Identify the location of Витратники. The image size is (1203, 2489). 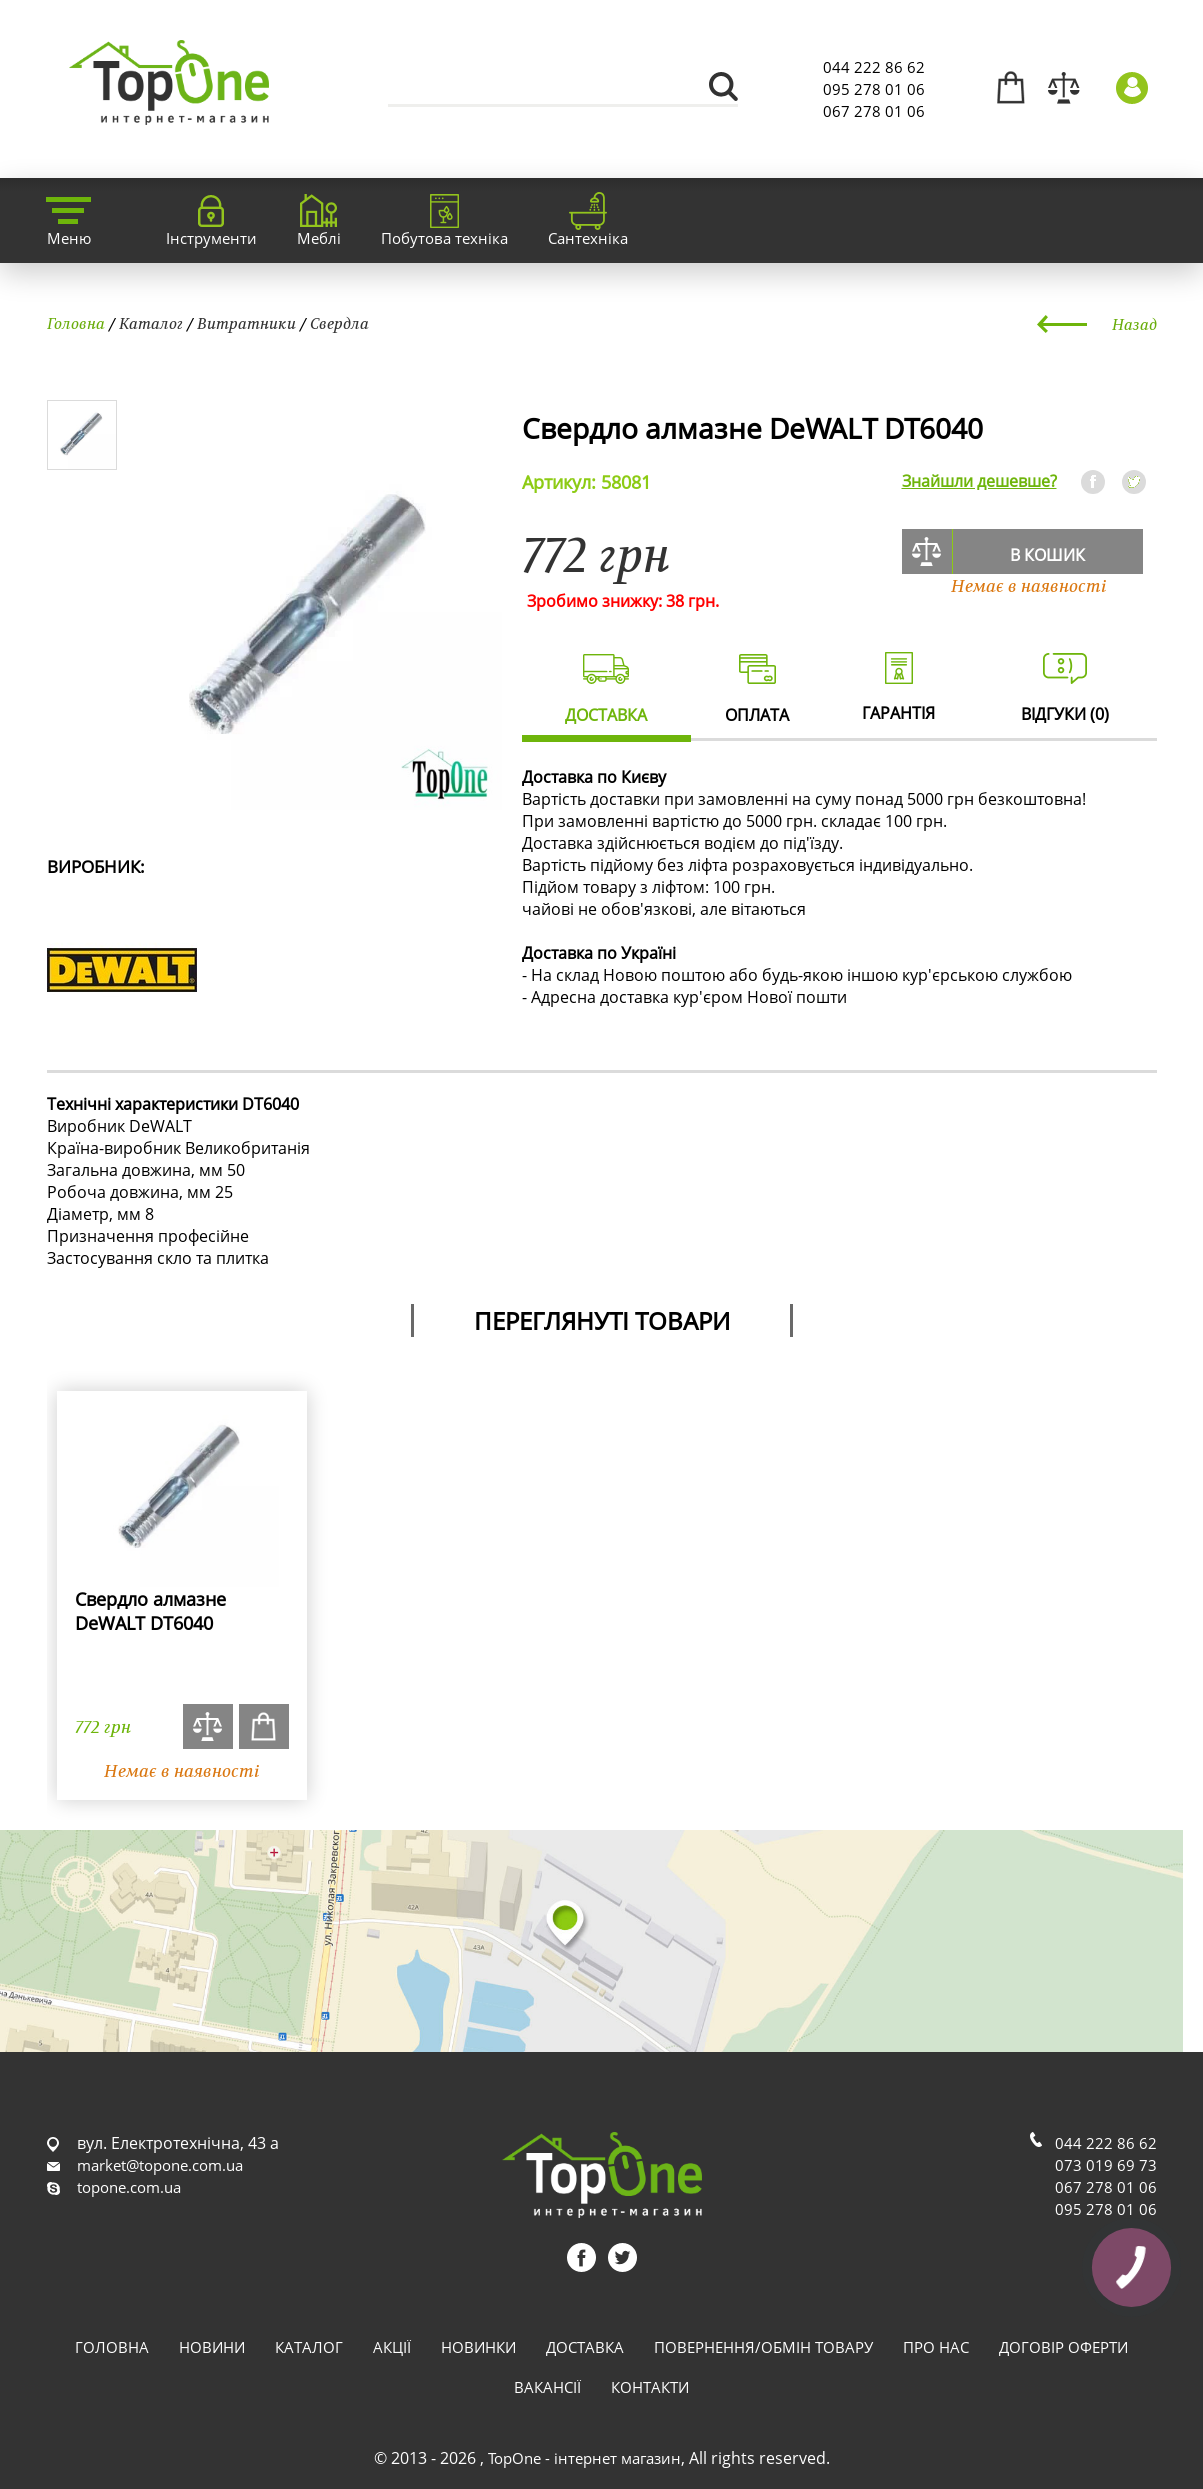
(246, 323).